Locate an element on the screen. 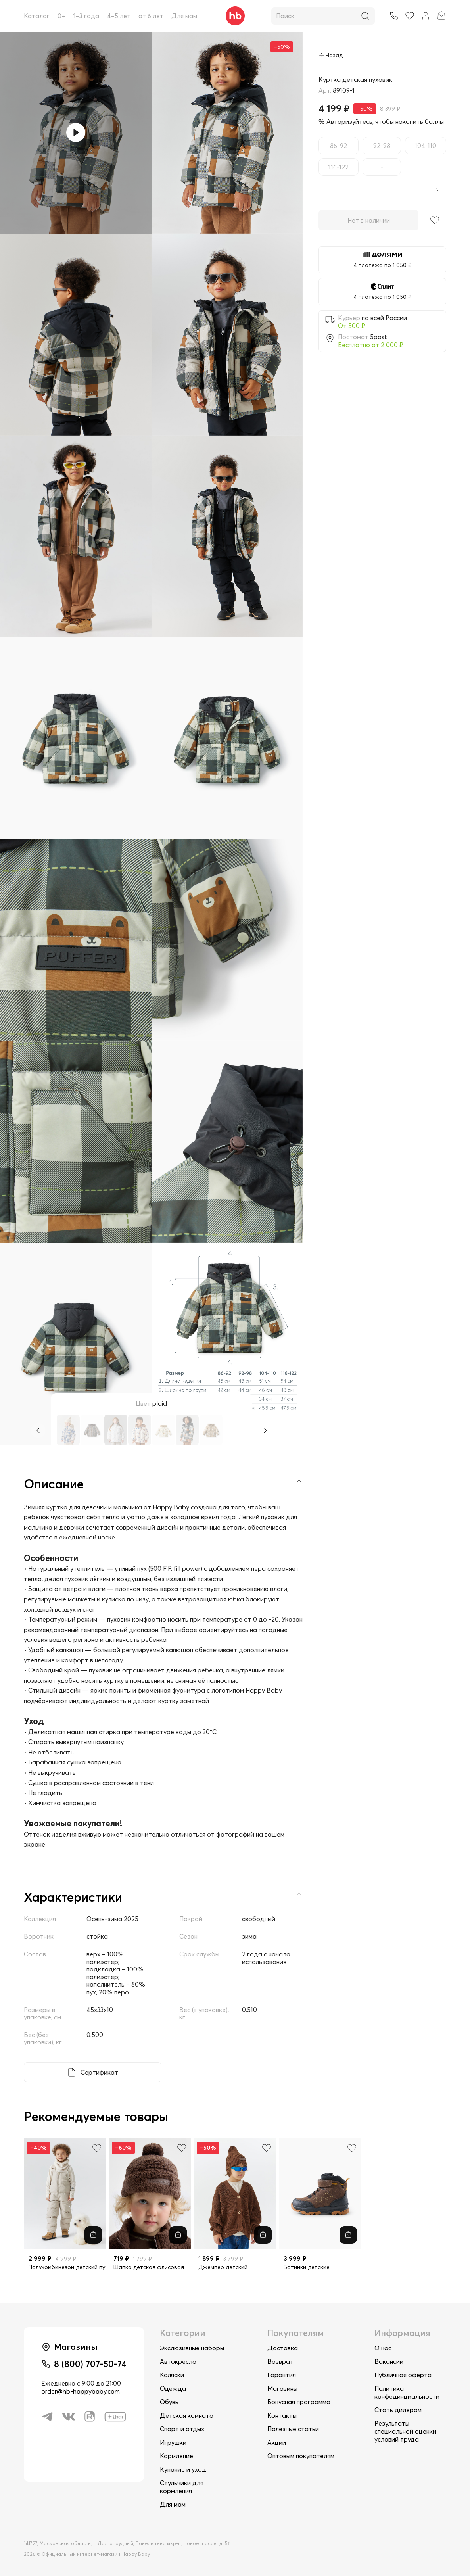 The width and height of the screenshot is (470, 2576). О нас is located at coordinates (382, 2348).